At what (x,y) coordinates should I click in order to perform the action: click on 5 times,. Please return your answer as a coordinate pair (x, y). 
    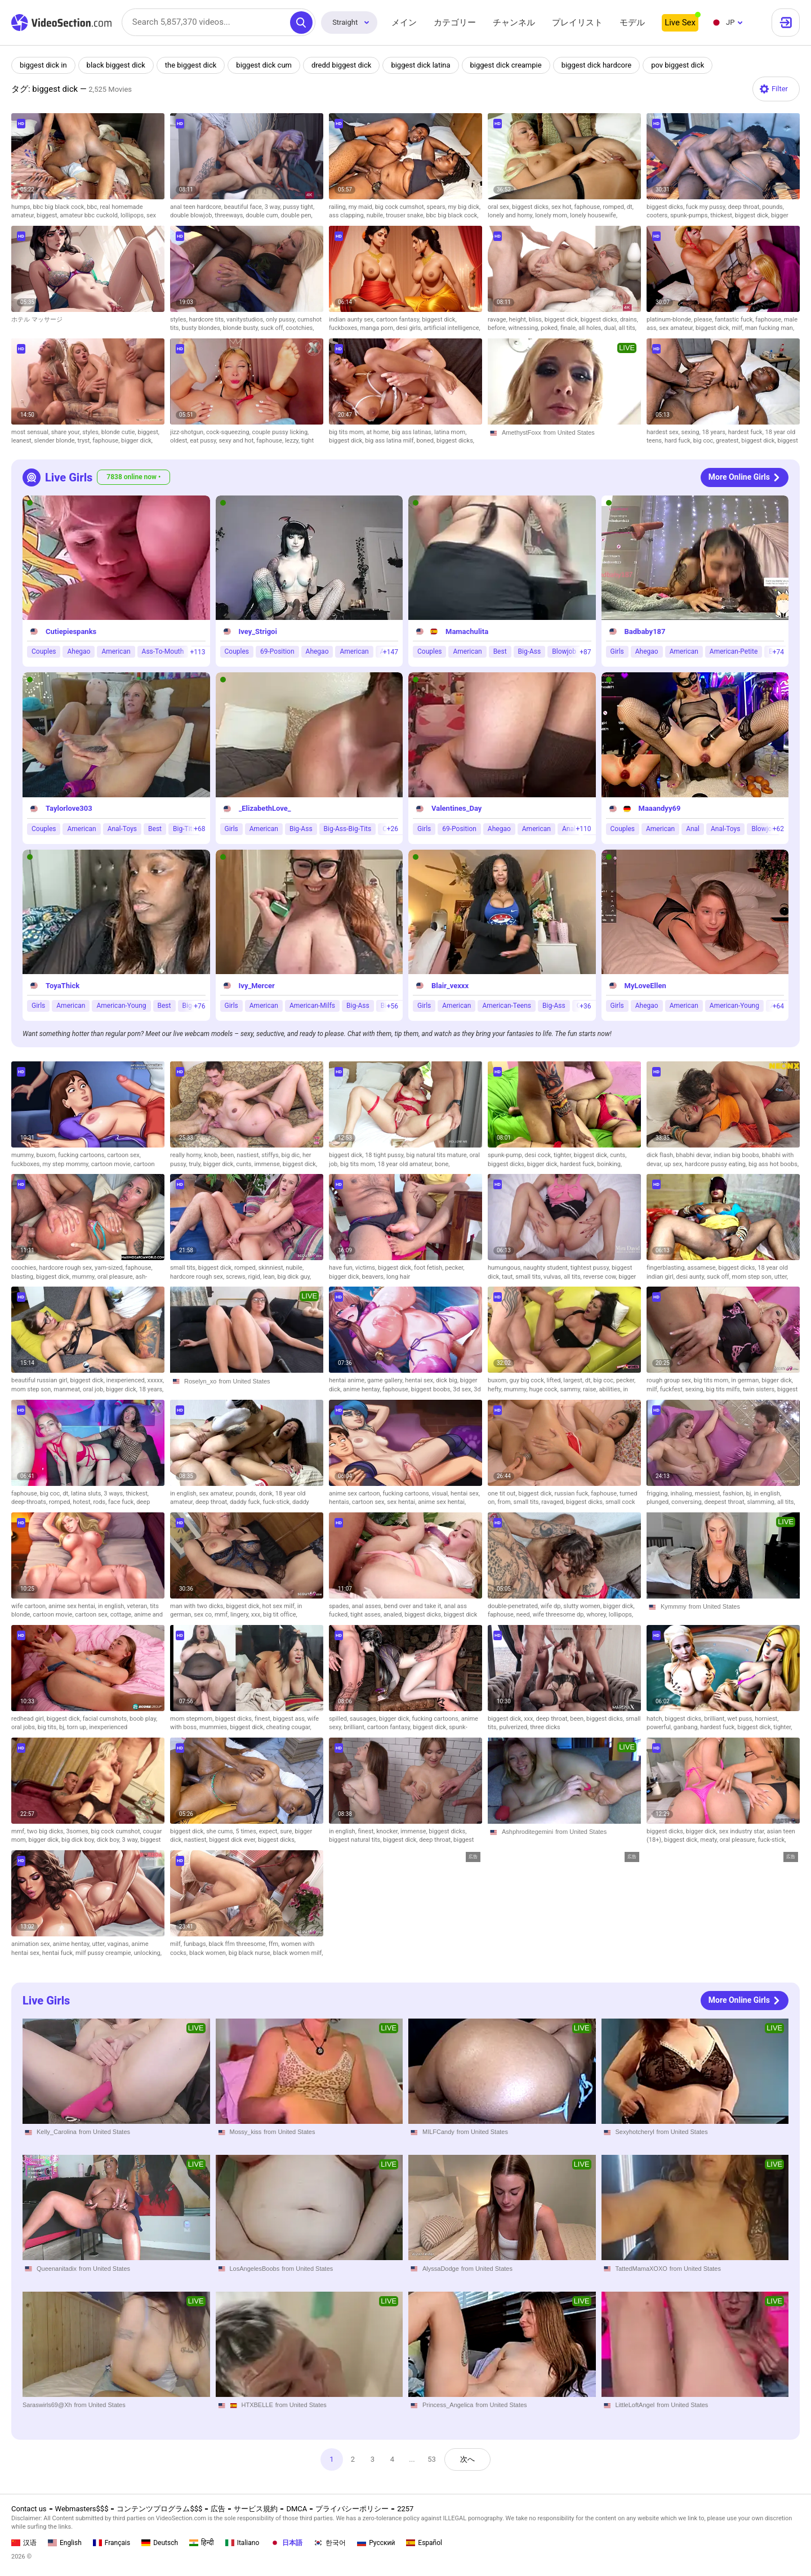
    Looking at the image, I should click on (247, 1831).